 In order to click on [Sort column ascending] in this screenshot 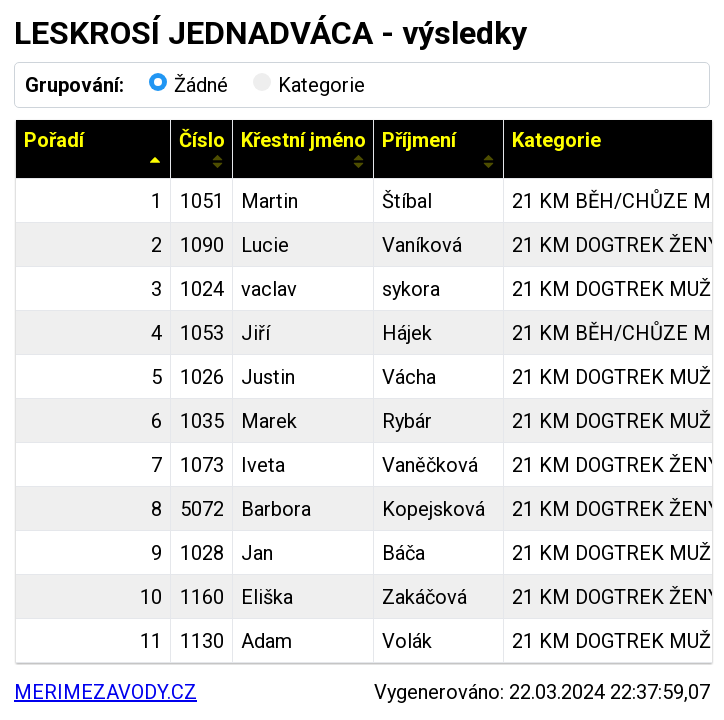, I will do `click(217, 161)`.